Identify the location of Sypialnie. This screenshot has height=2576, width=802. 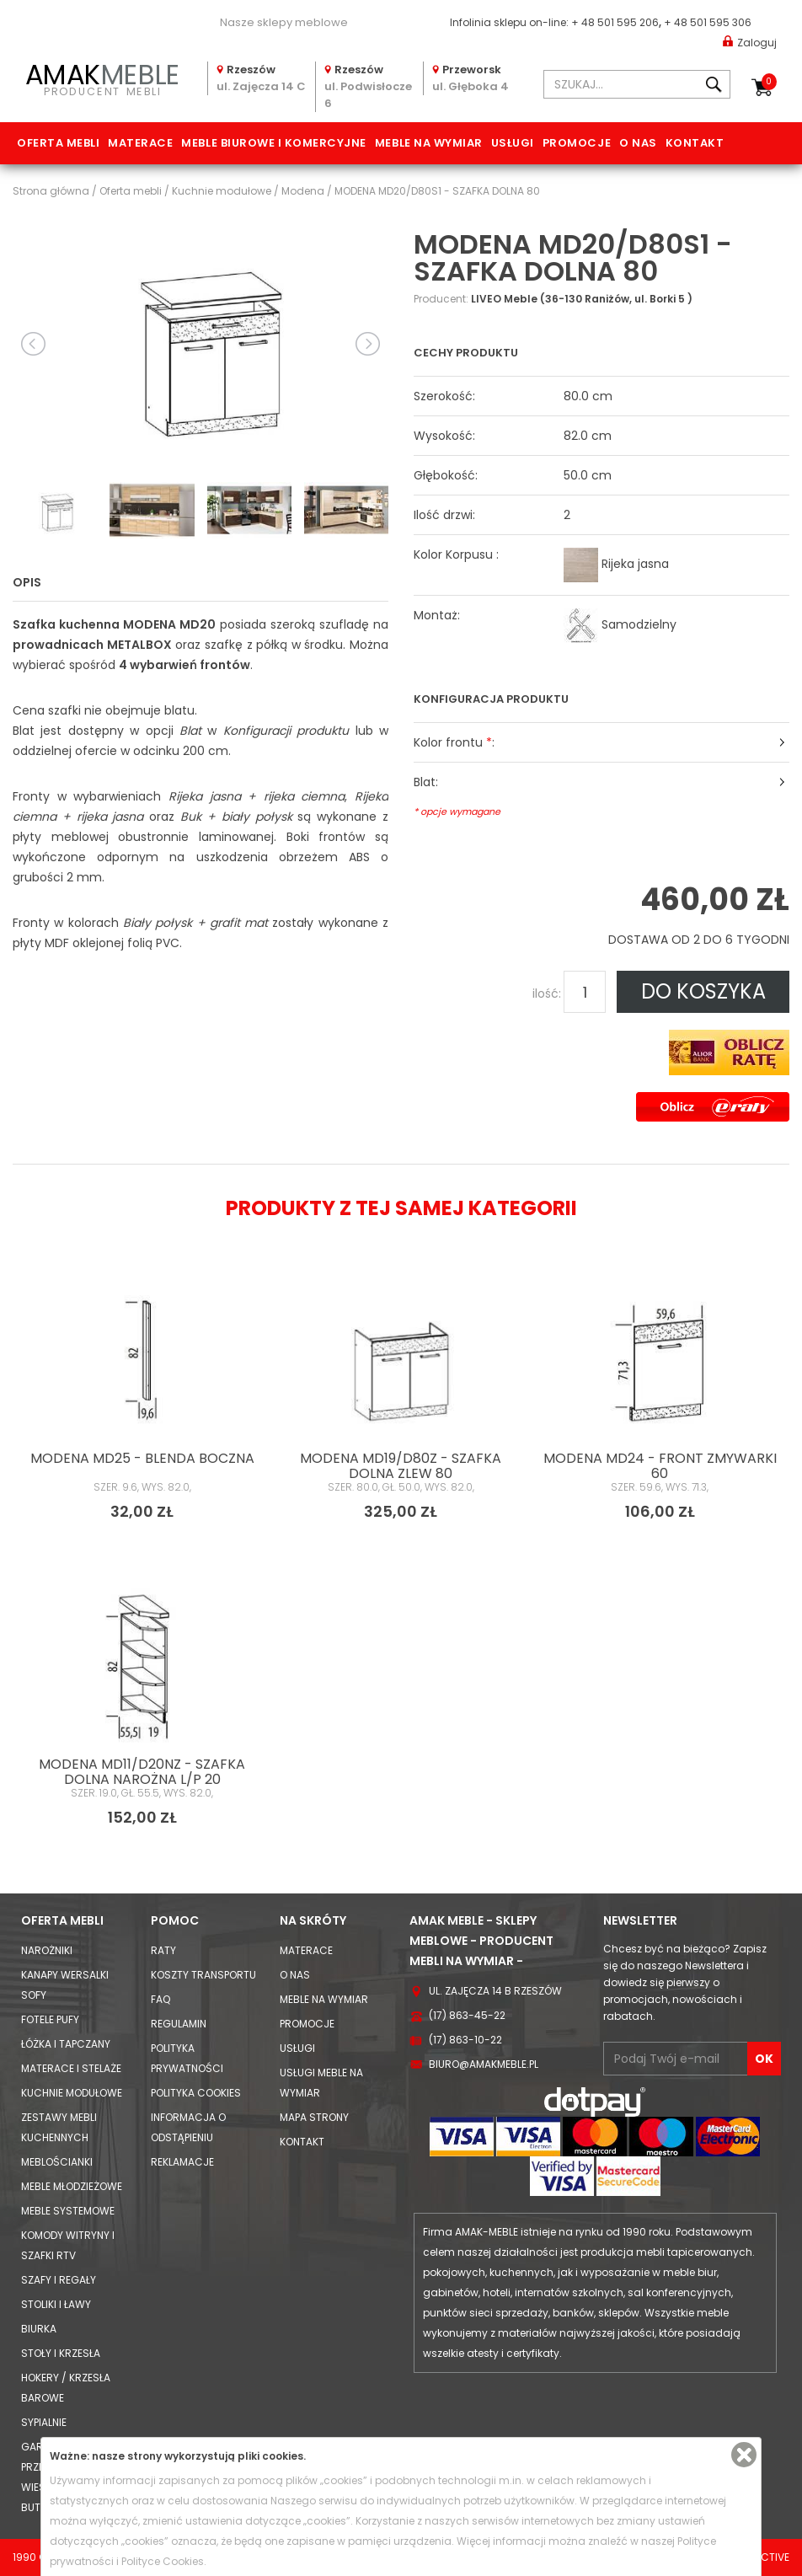
(44, 2422).